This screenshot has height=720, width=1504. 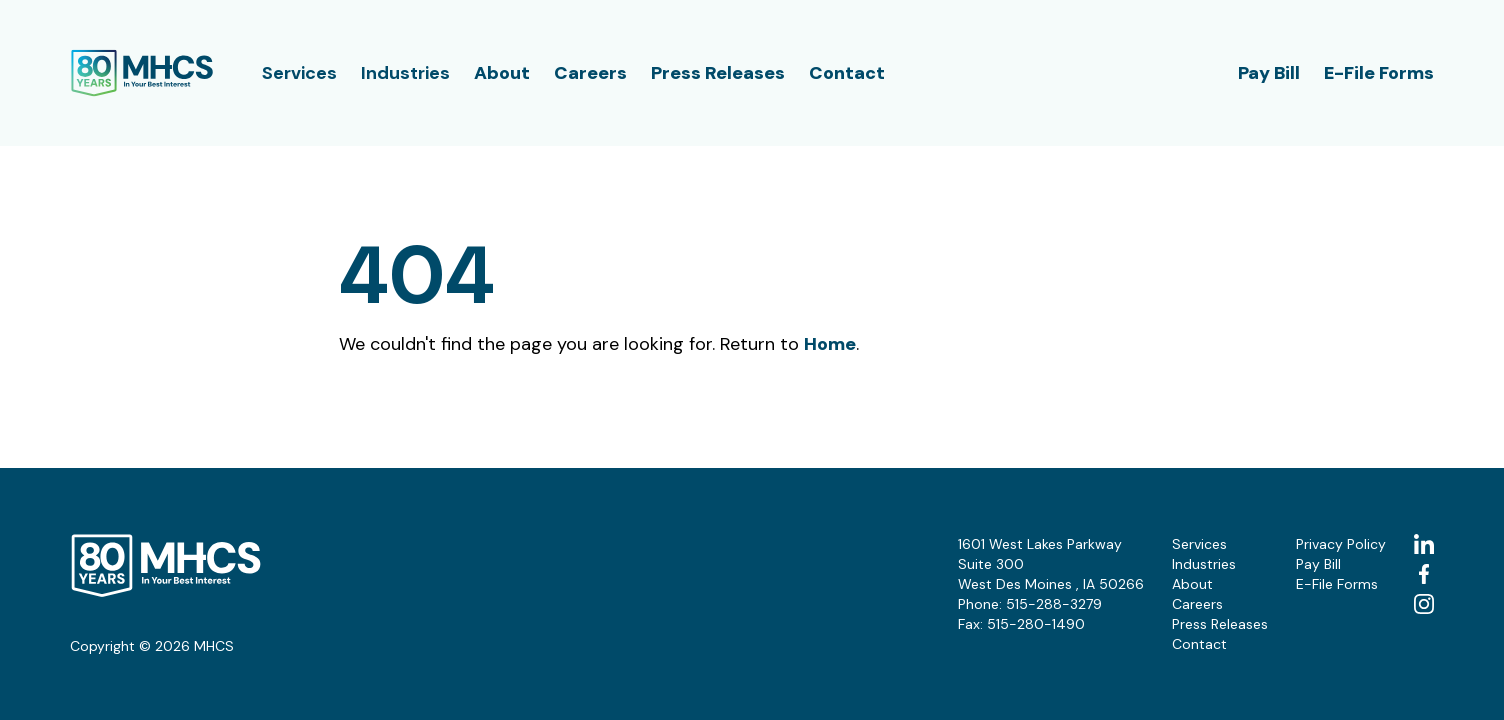 I want to click on [facebook (Opens in a new tab)], so click(x=1424, y=574).